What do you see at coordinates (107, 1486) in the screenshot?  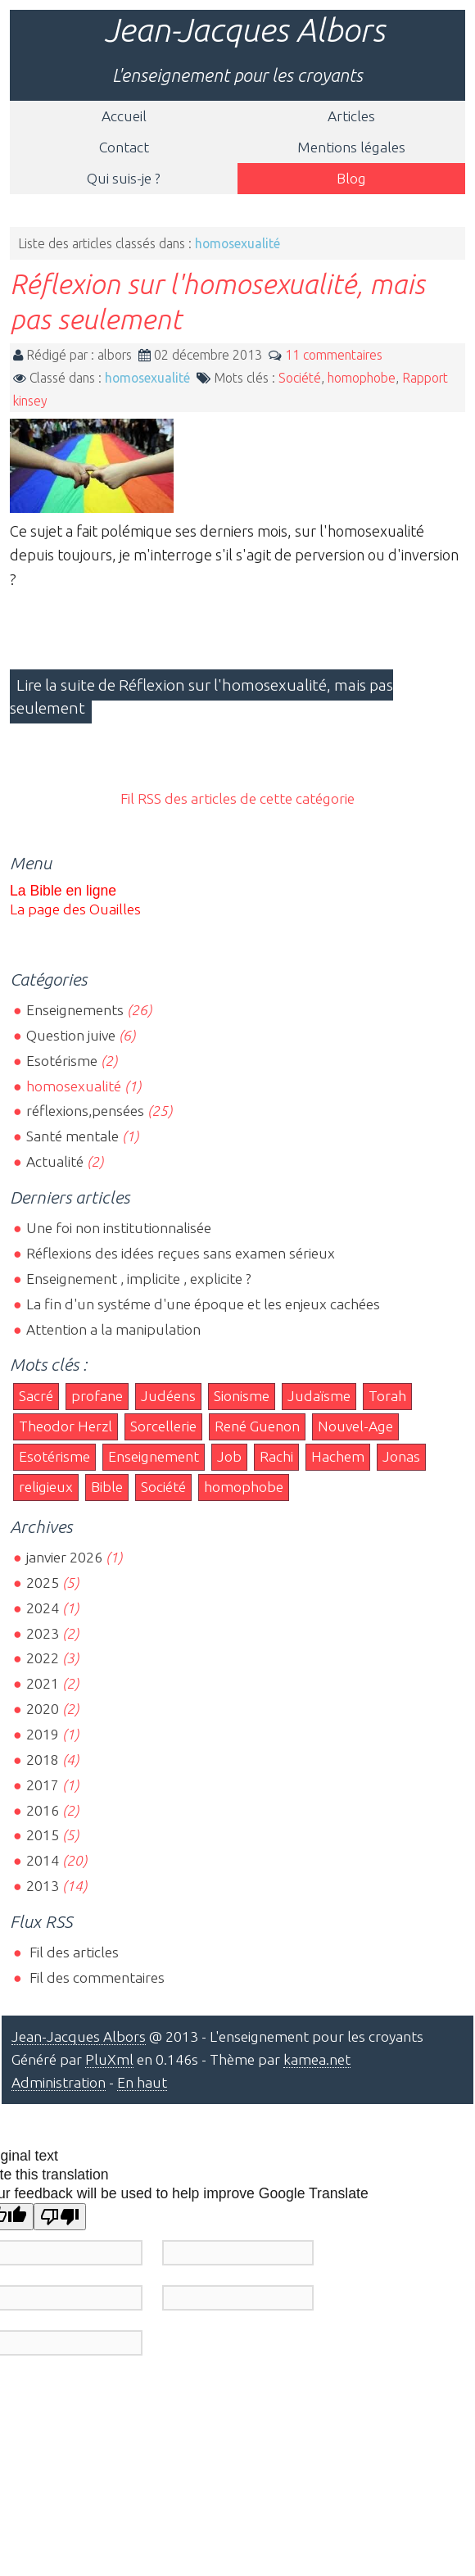 I see `Bible` at bounding box center [107, 1486].